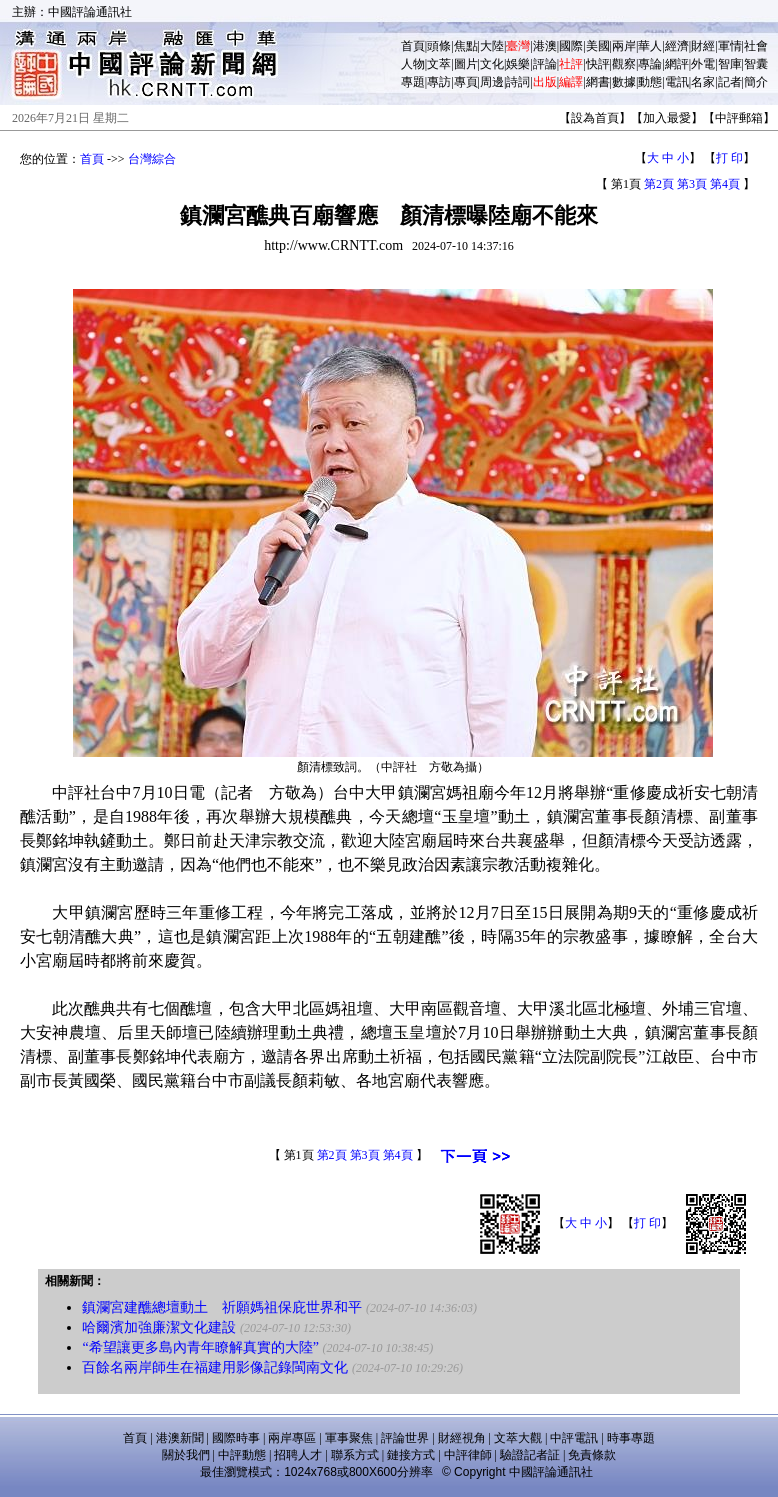  Describe the element at coordinates (598, 46) in the screenshot. I see `美國` at that location.